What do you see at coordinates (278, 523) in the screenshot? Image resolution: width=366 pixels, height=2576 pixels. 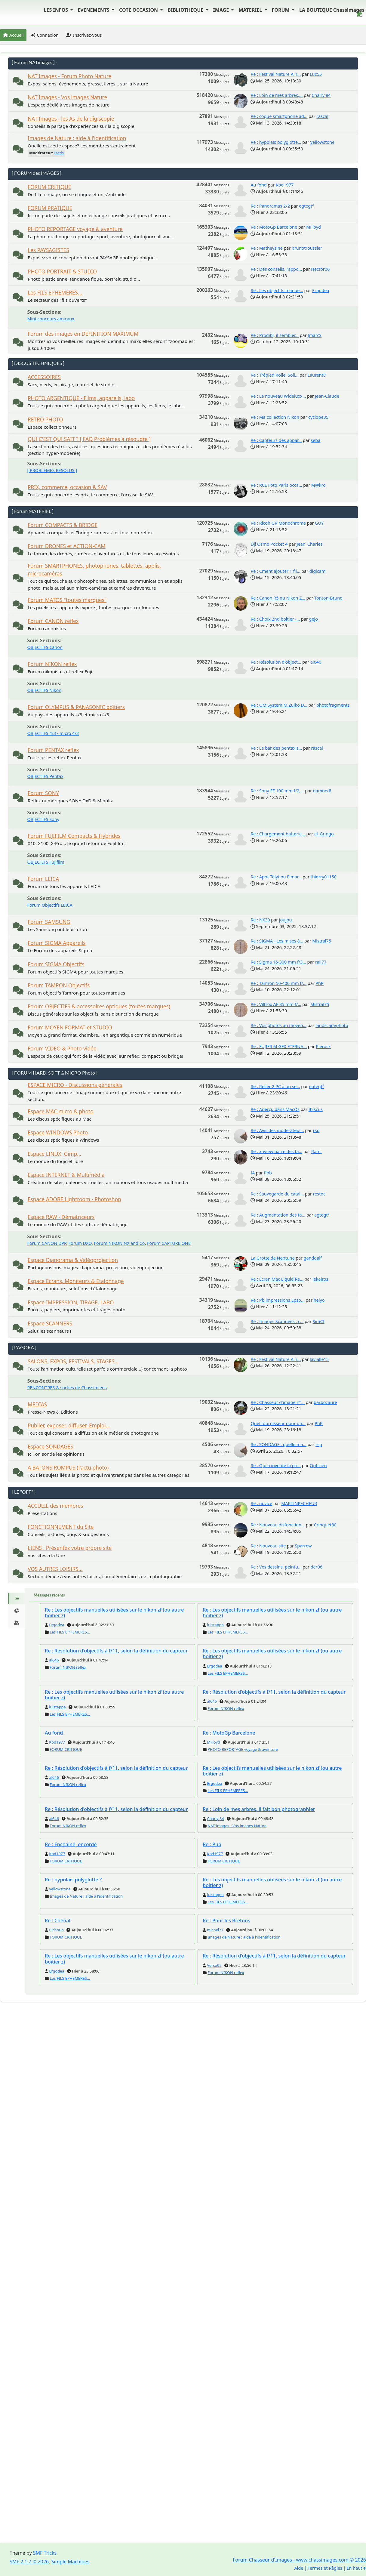 I see `Re : Ricoh GR Monochrome` at bounding box center [278, 523].